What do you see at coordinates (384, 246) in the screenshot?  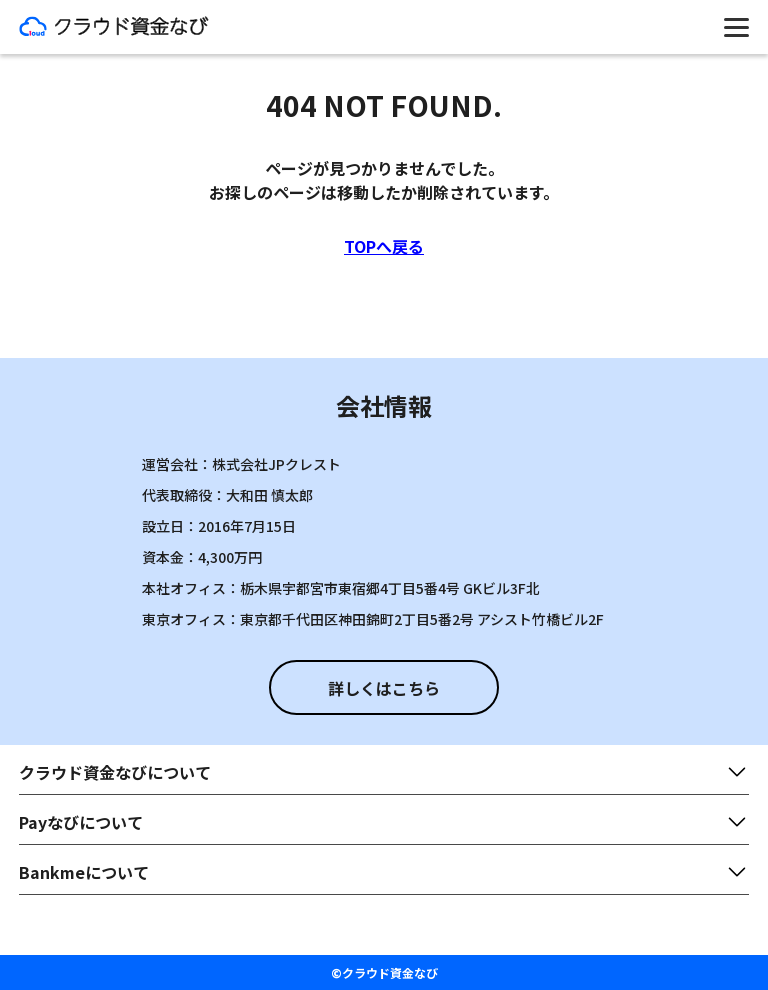 I see `TOPへ戻る` at bounding box center [384, 246].